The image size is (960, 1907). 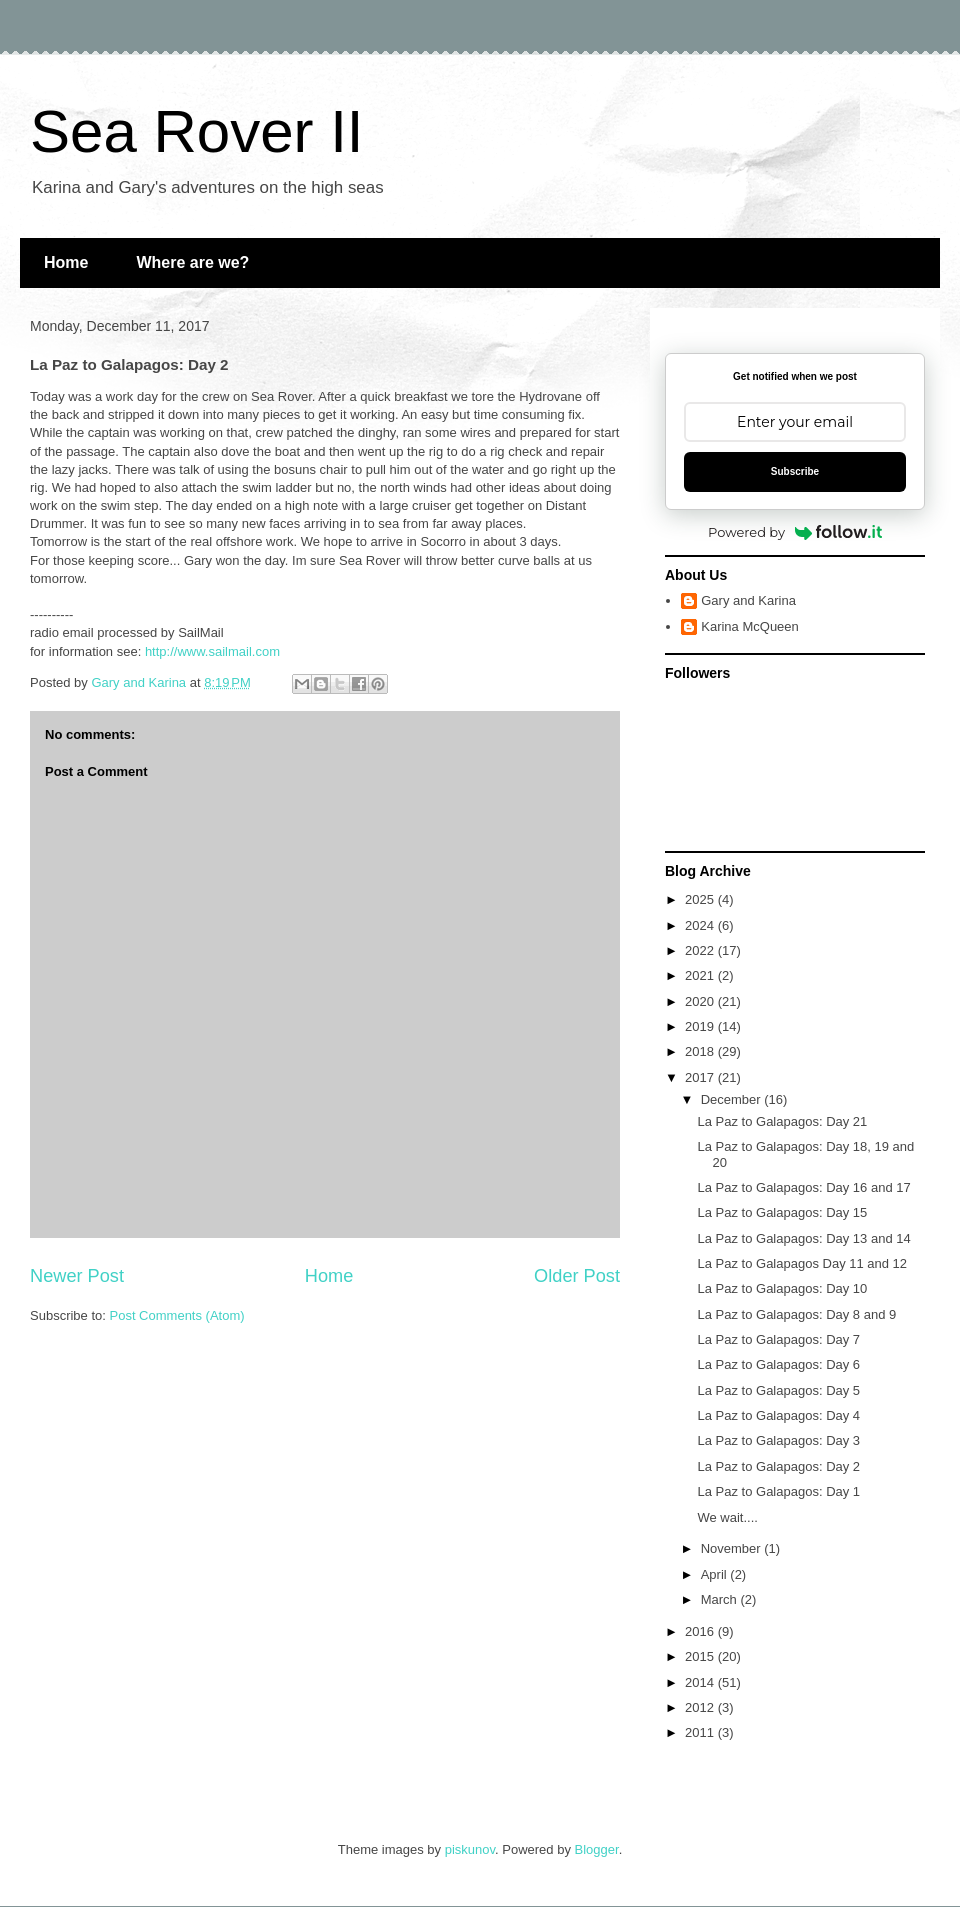 I want to click on Where are we?, so click(x=192, y=262).